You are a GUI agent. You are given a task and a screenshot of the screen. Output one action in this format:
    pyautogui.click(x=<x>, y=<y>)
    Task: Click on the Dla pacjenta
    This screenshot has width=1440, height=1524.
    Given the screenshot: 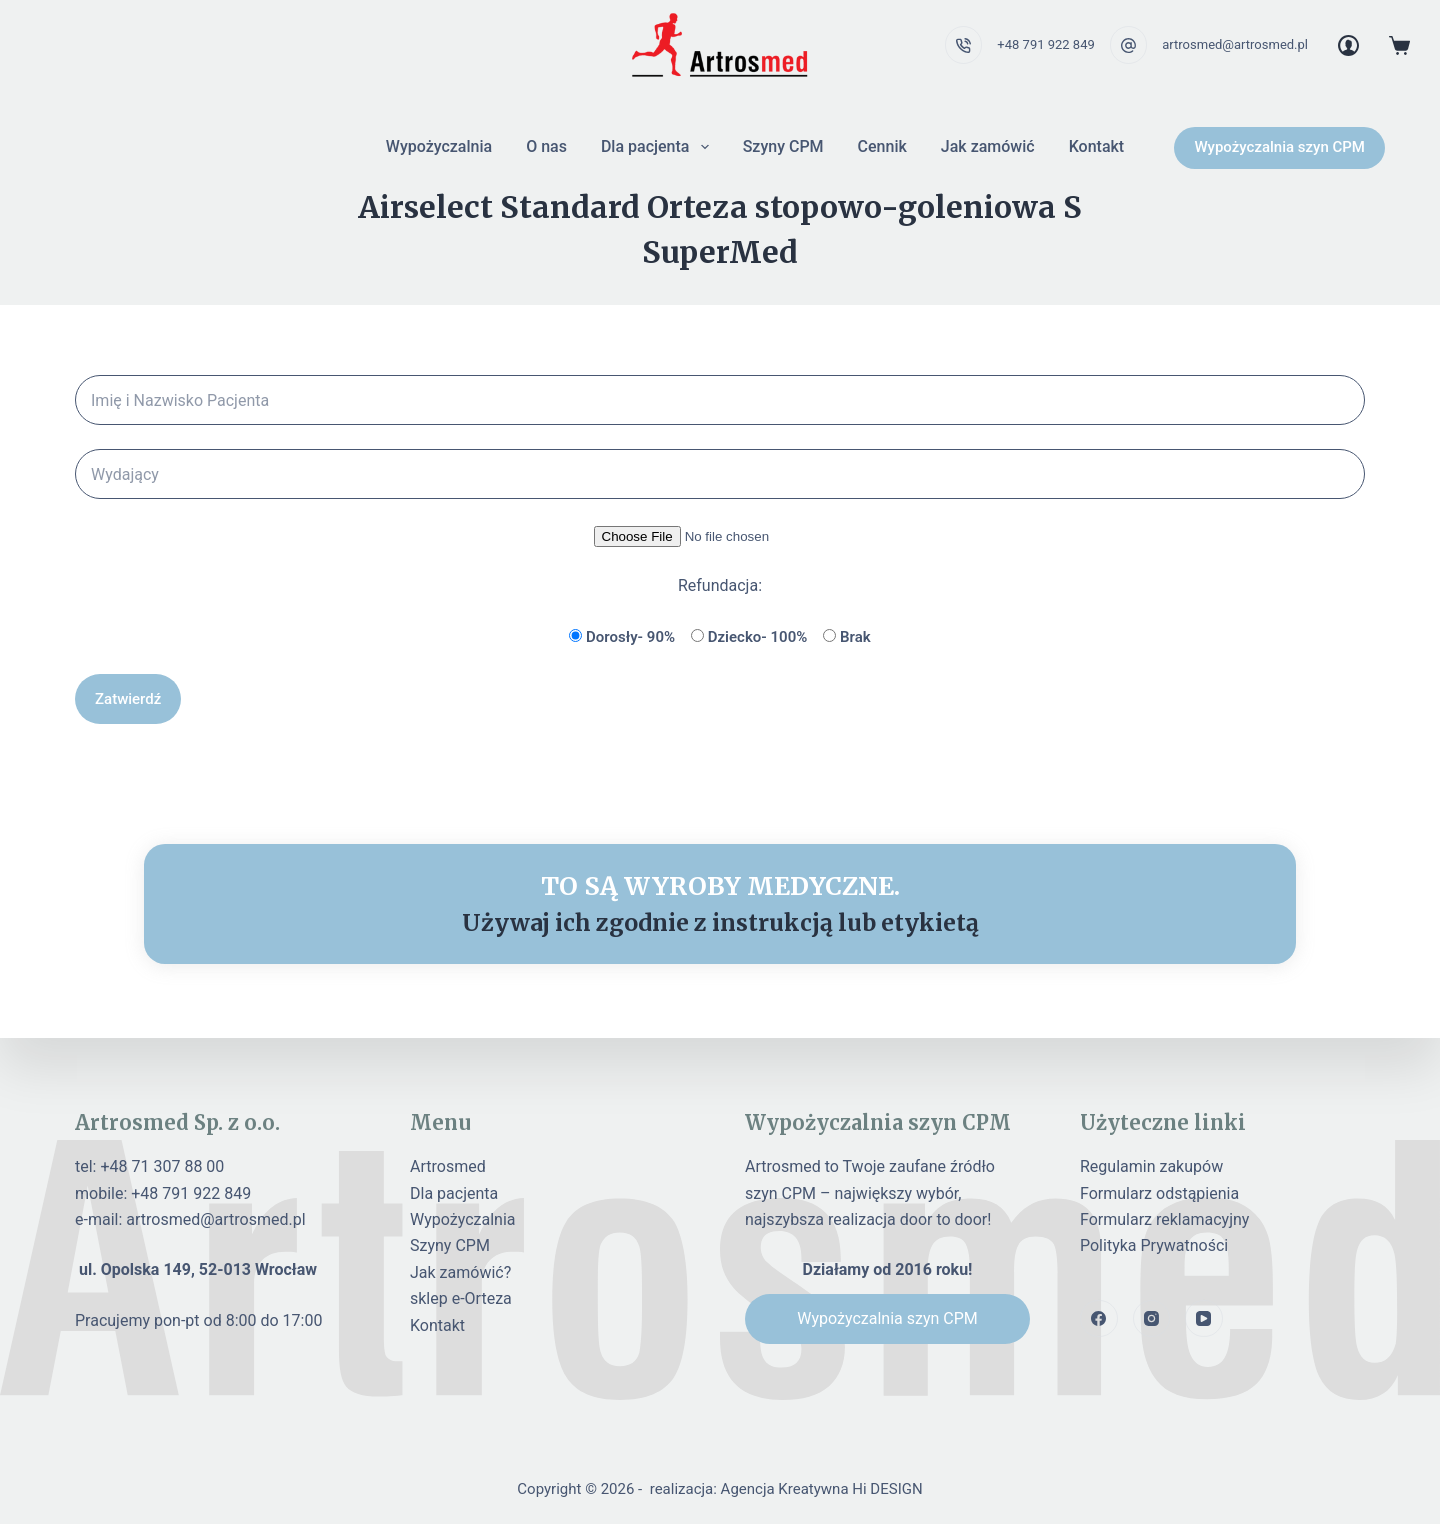 What is the action you would take?
    pyautogui.click(x=659, y=147)
    